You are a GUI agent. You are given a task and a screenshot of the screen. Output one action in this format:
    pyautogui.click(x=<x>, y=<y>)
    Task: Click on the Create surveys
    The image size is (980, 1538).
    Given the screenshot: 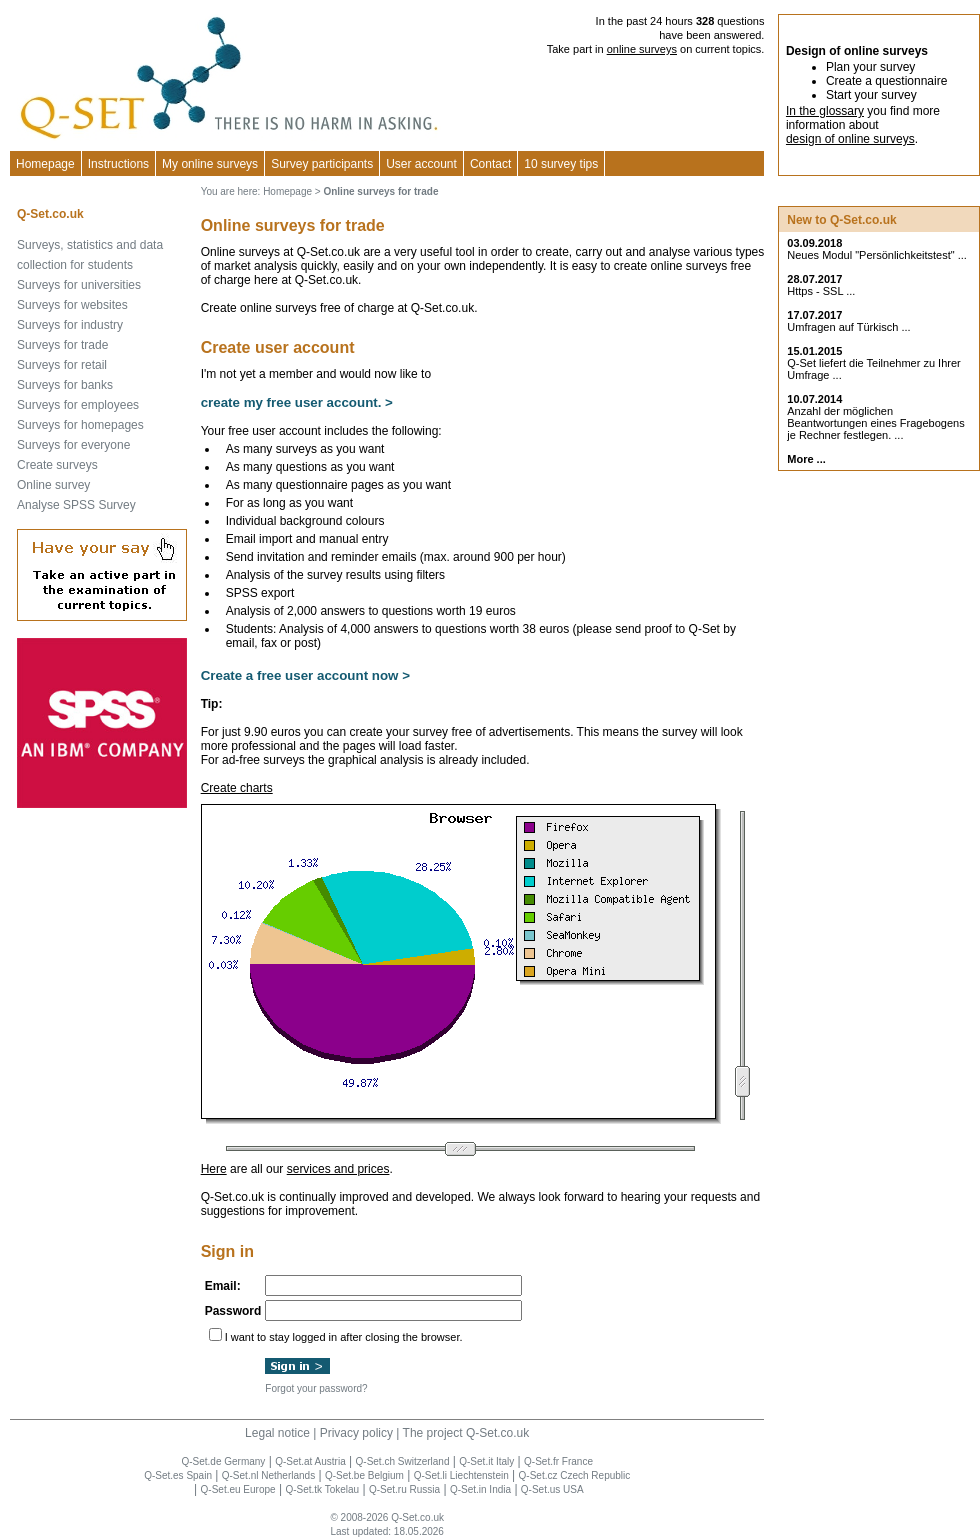 What is the action you would take?
    pyautogui.click(x=57, y=465)
    